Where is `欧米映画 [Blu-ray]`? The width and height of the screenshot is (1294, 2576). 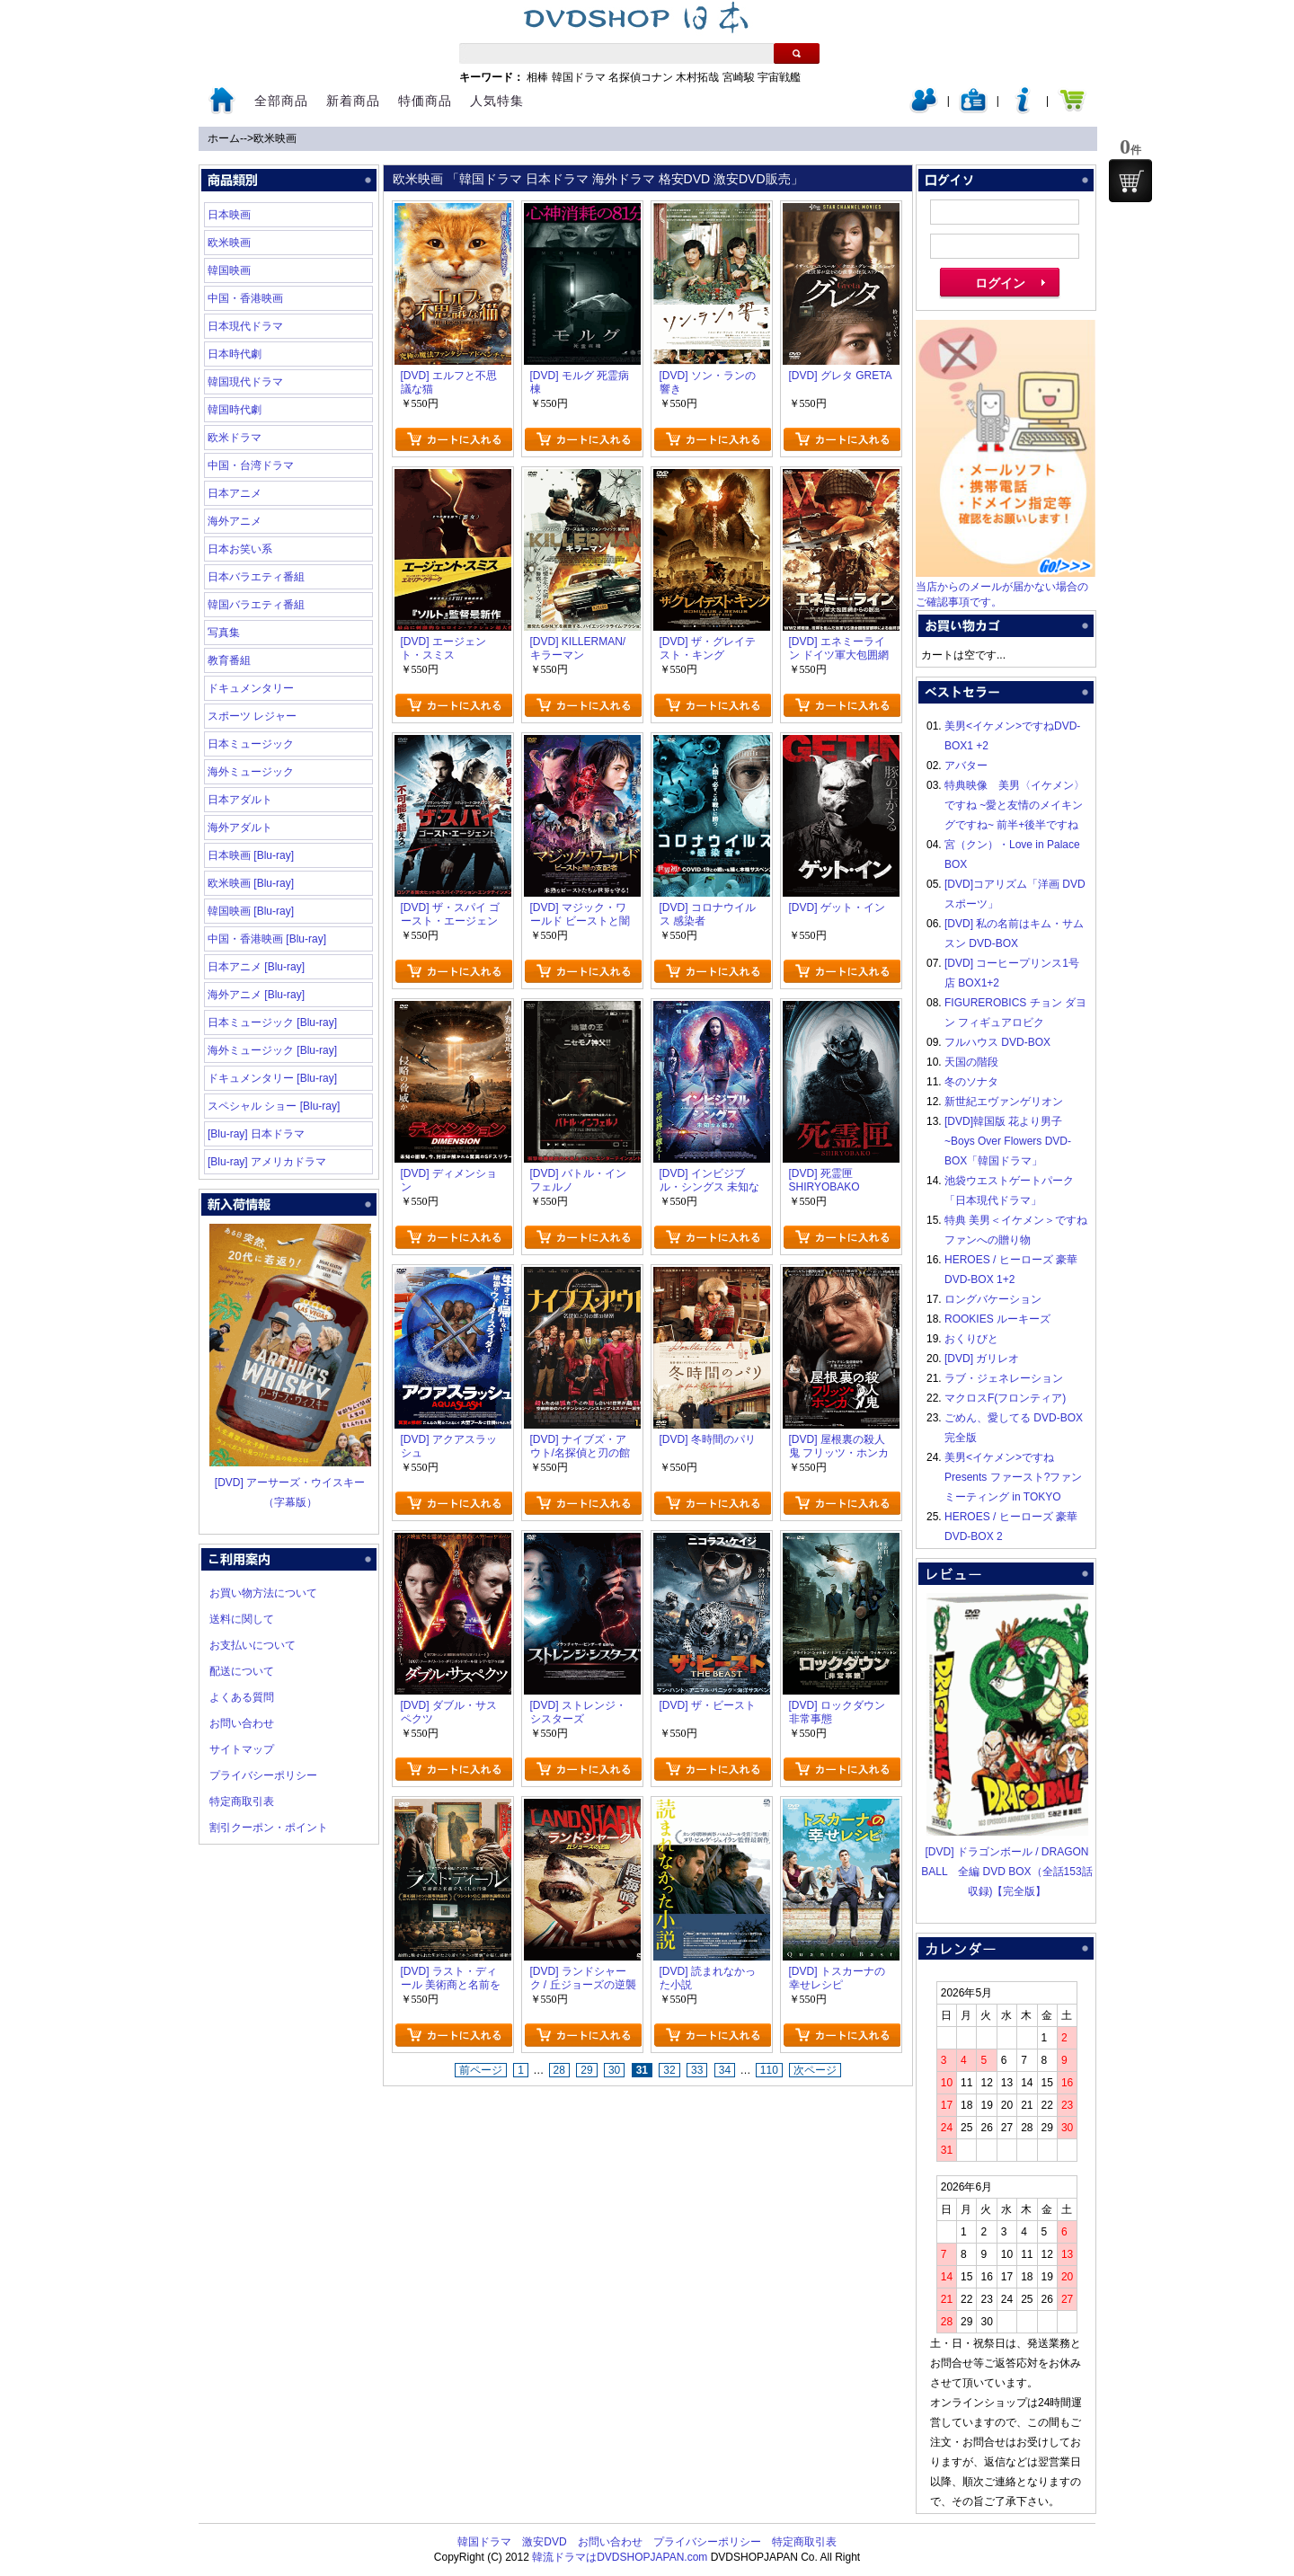 欧米映画 [Blu-ray] is located at coordinates (251, 883).